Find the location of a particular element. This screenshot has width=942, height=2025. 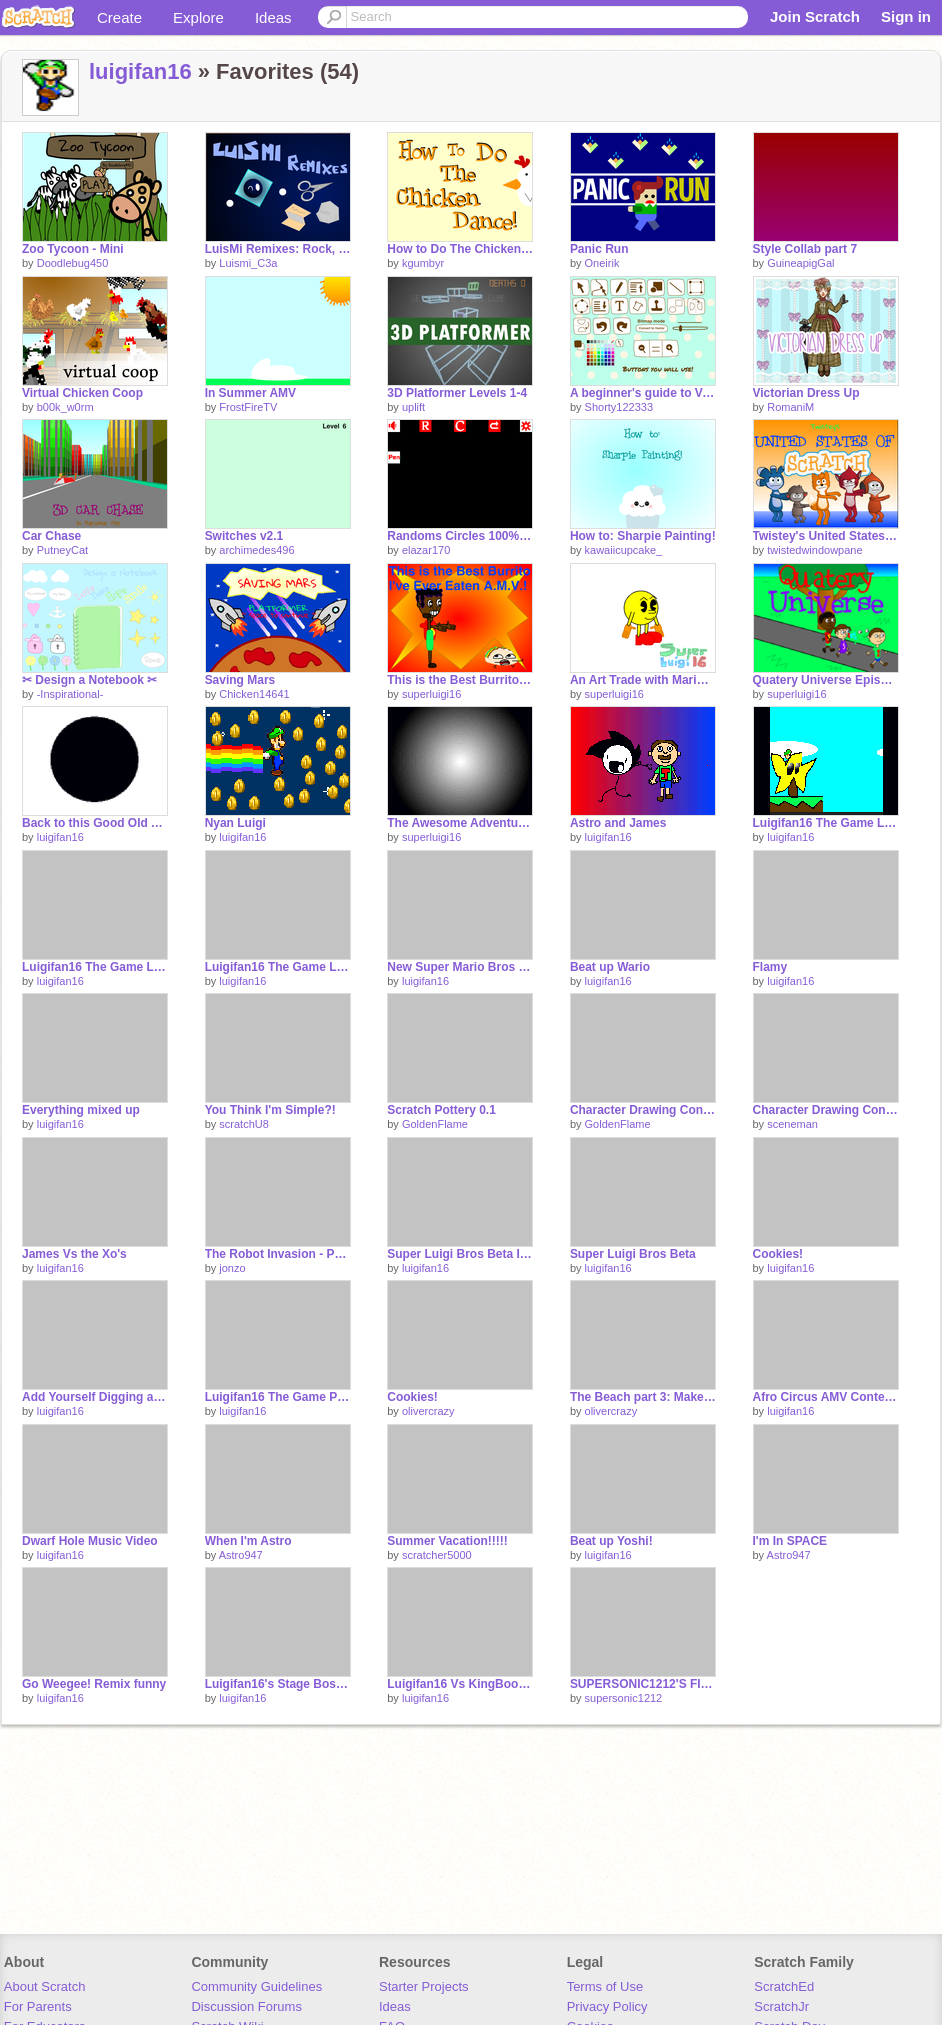

Super Luigi Bros Beta is located at coordinates (633, 1254).